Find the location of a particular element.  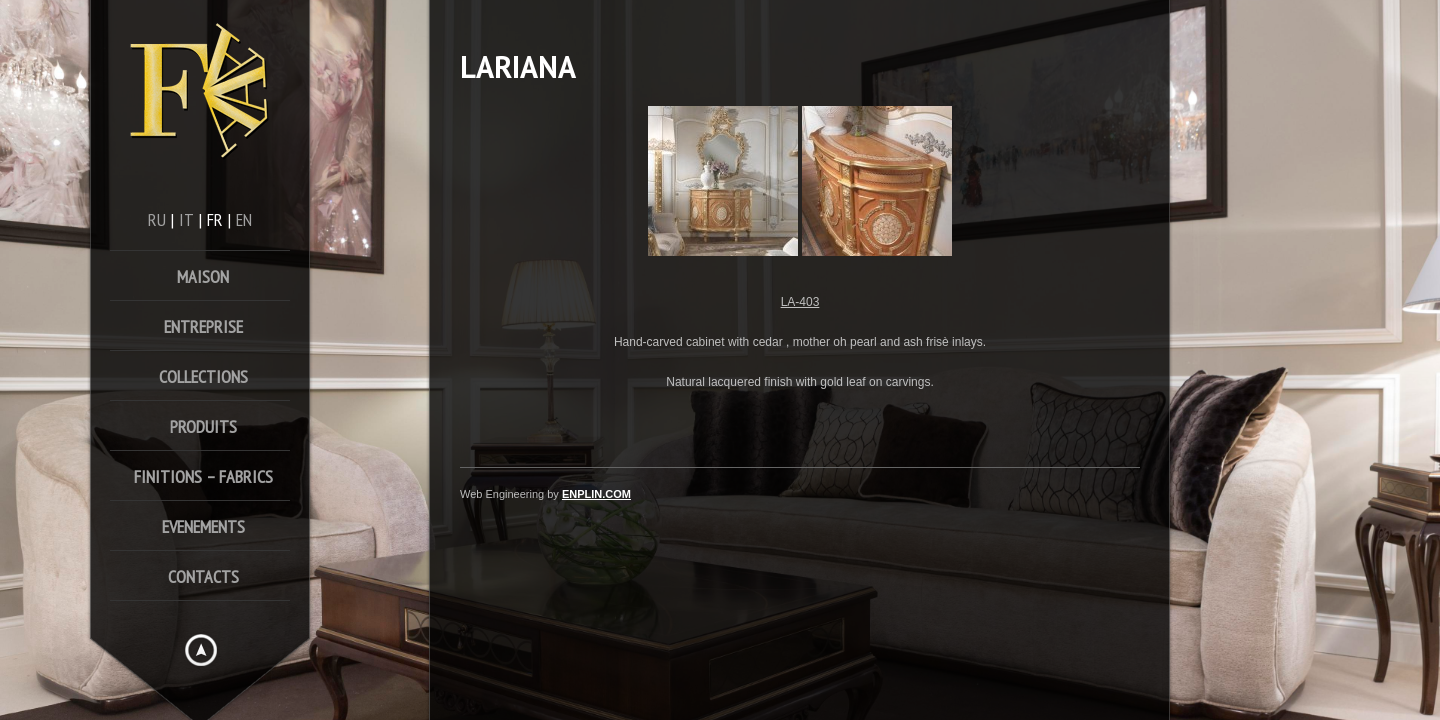

Collections is located at coordinates (203, 376).